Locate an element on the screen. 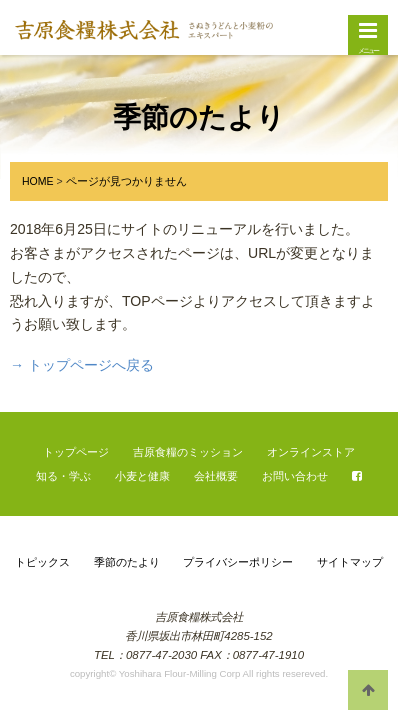 The image size is (398, 720). プライバシーポリシー is located at coordinates (238, 562).